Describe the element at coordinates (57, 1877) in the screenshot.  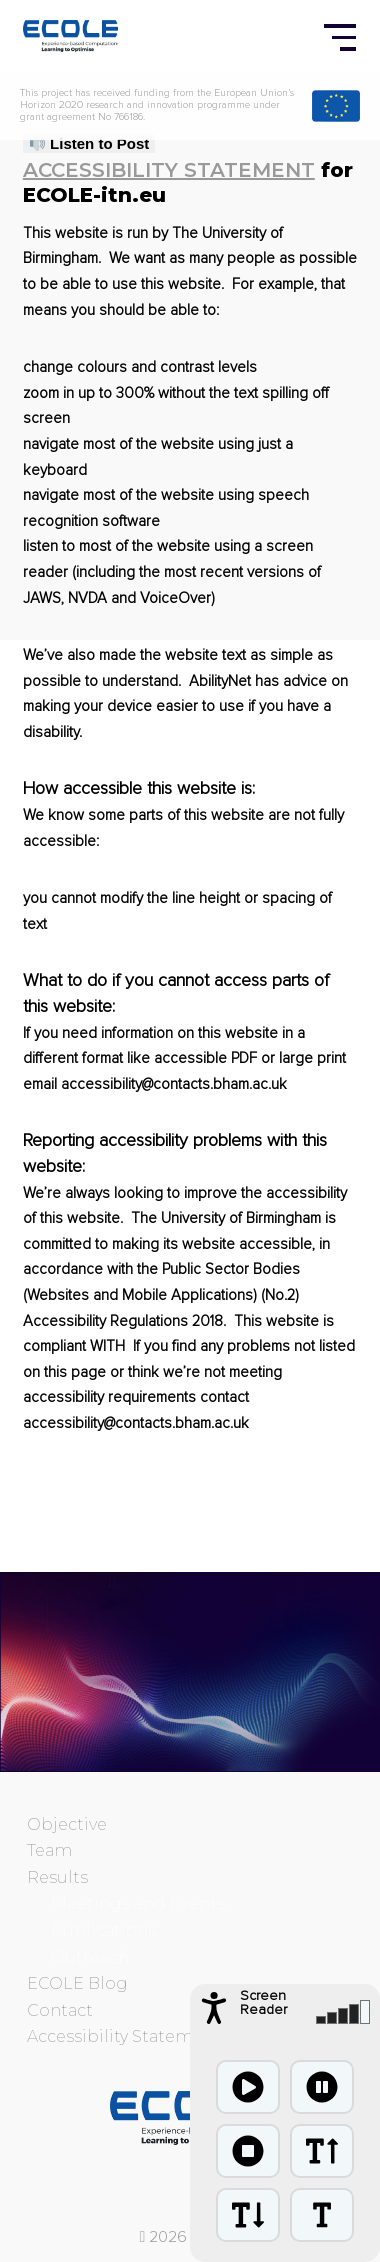
I see `Results` at that location.